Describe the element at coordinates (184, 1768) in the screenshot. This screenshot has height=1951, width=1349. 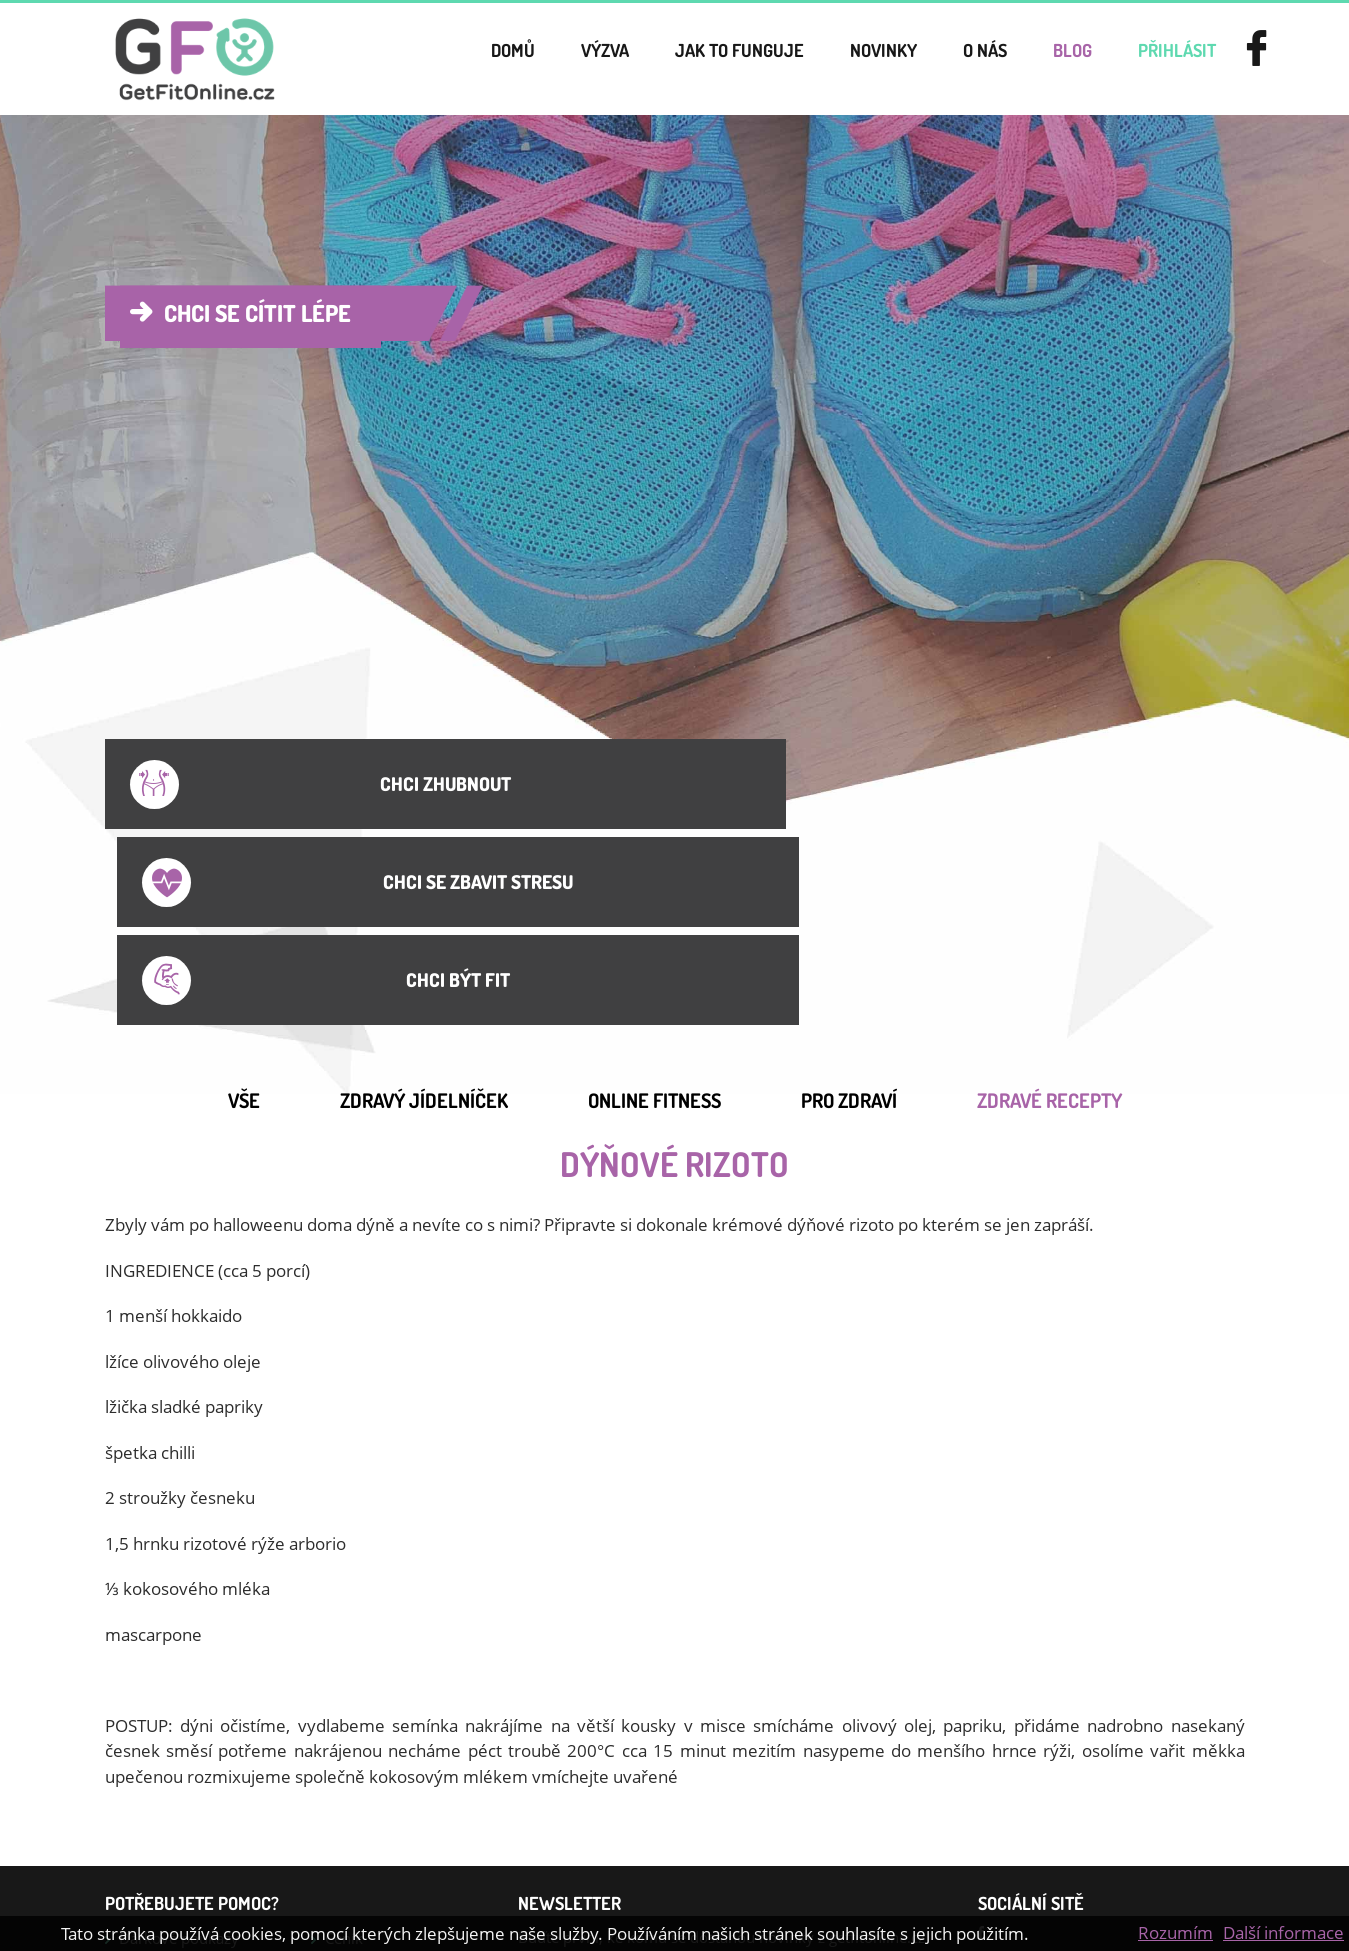
I see `Smluvní podmínky` at that location.